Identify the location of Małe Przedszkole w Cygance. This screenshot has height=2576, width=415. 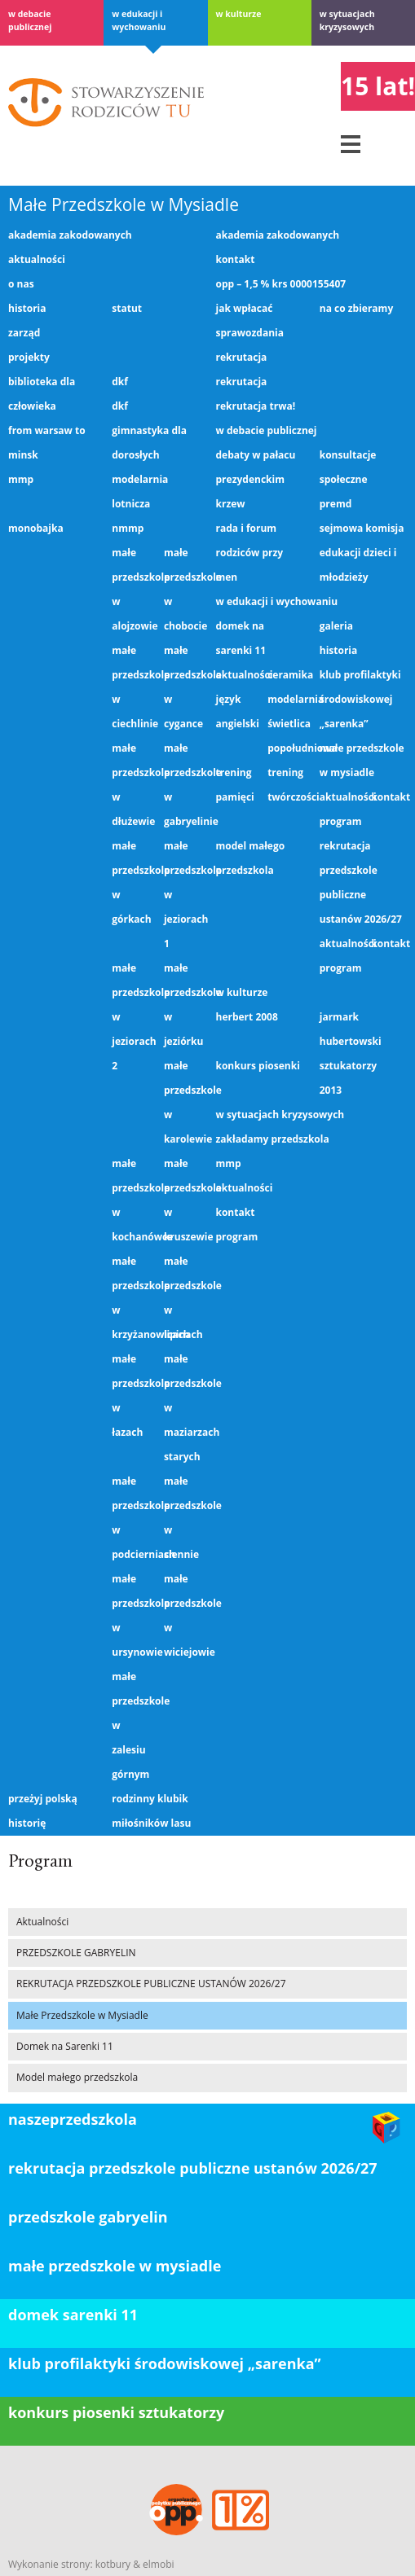
(186, 687).